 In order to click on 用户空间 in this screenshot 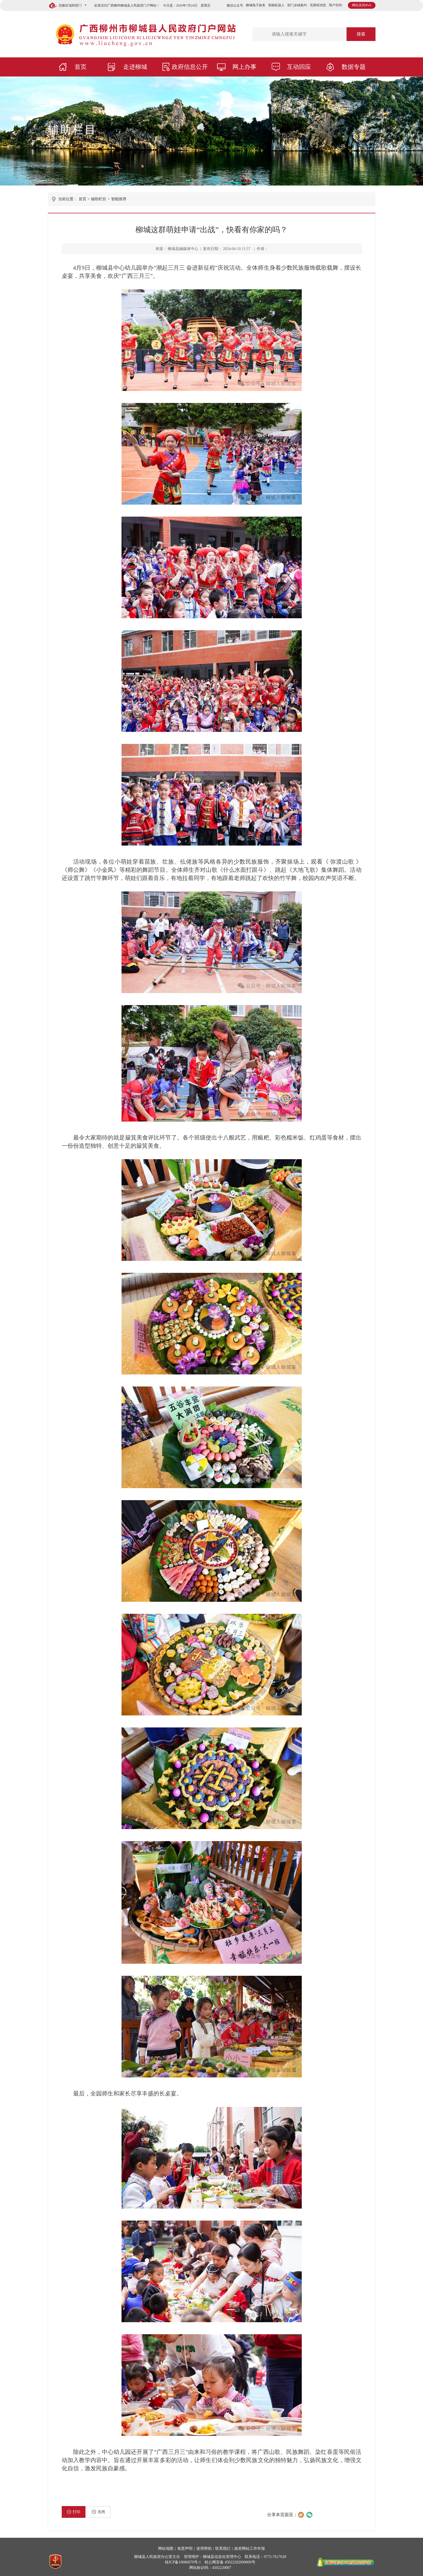, I will do `click(335, 5)`.